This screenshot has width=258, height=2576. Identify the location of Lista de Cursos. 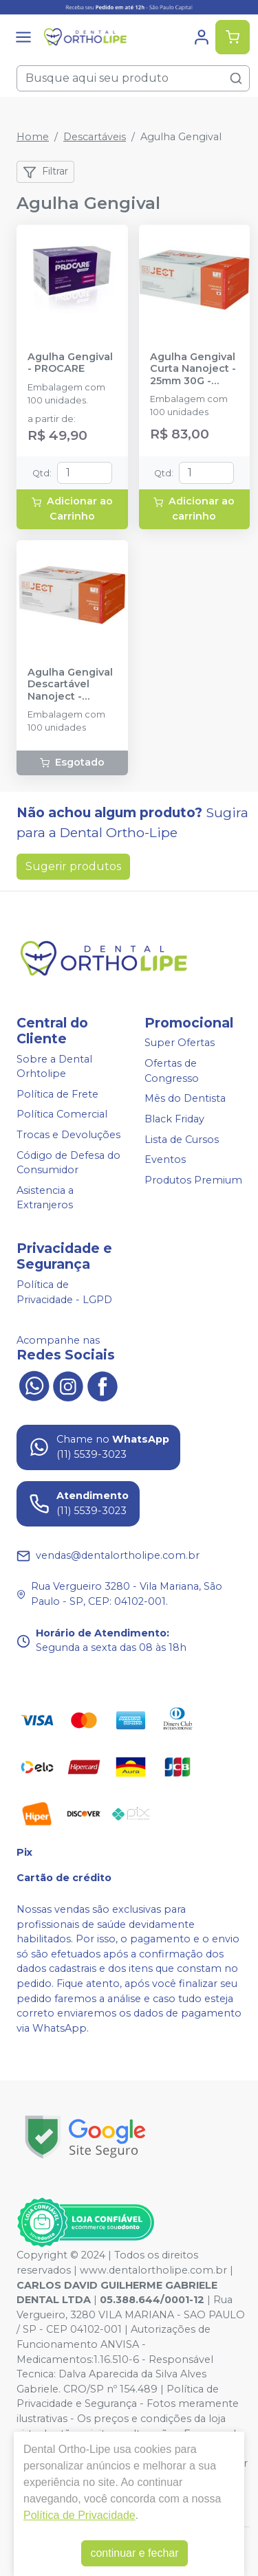
(181, 1139).